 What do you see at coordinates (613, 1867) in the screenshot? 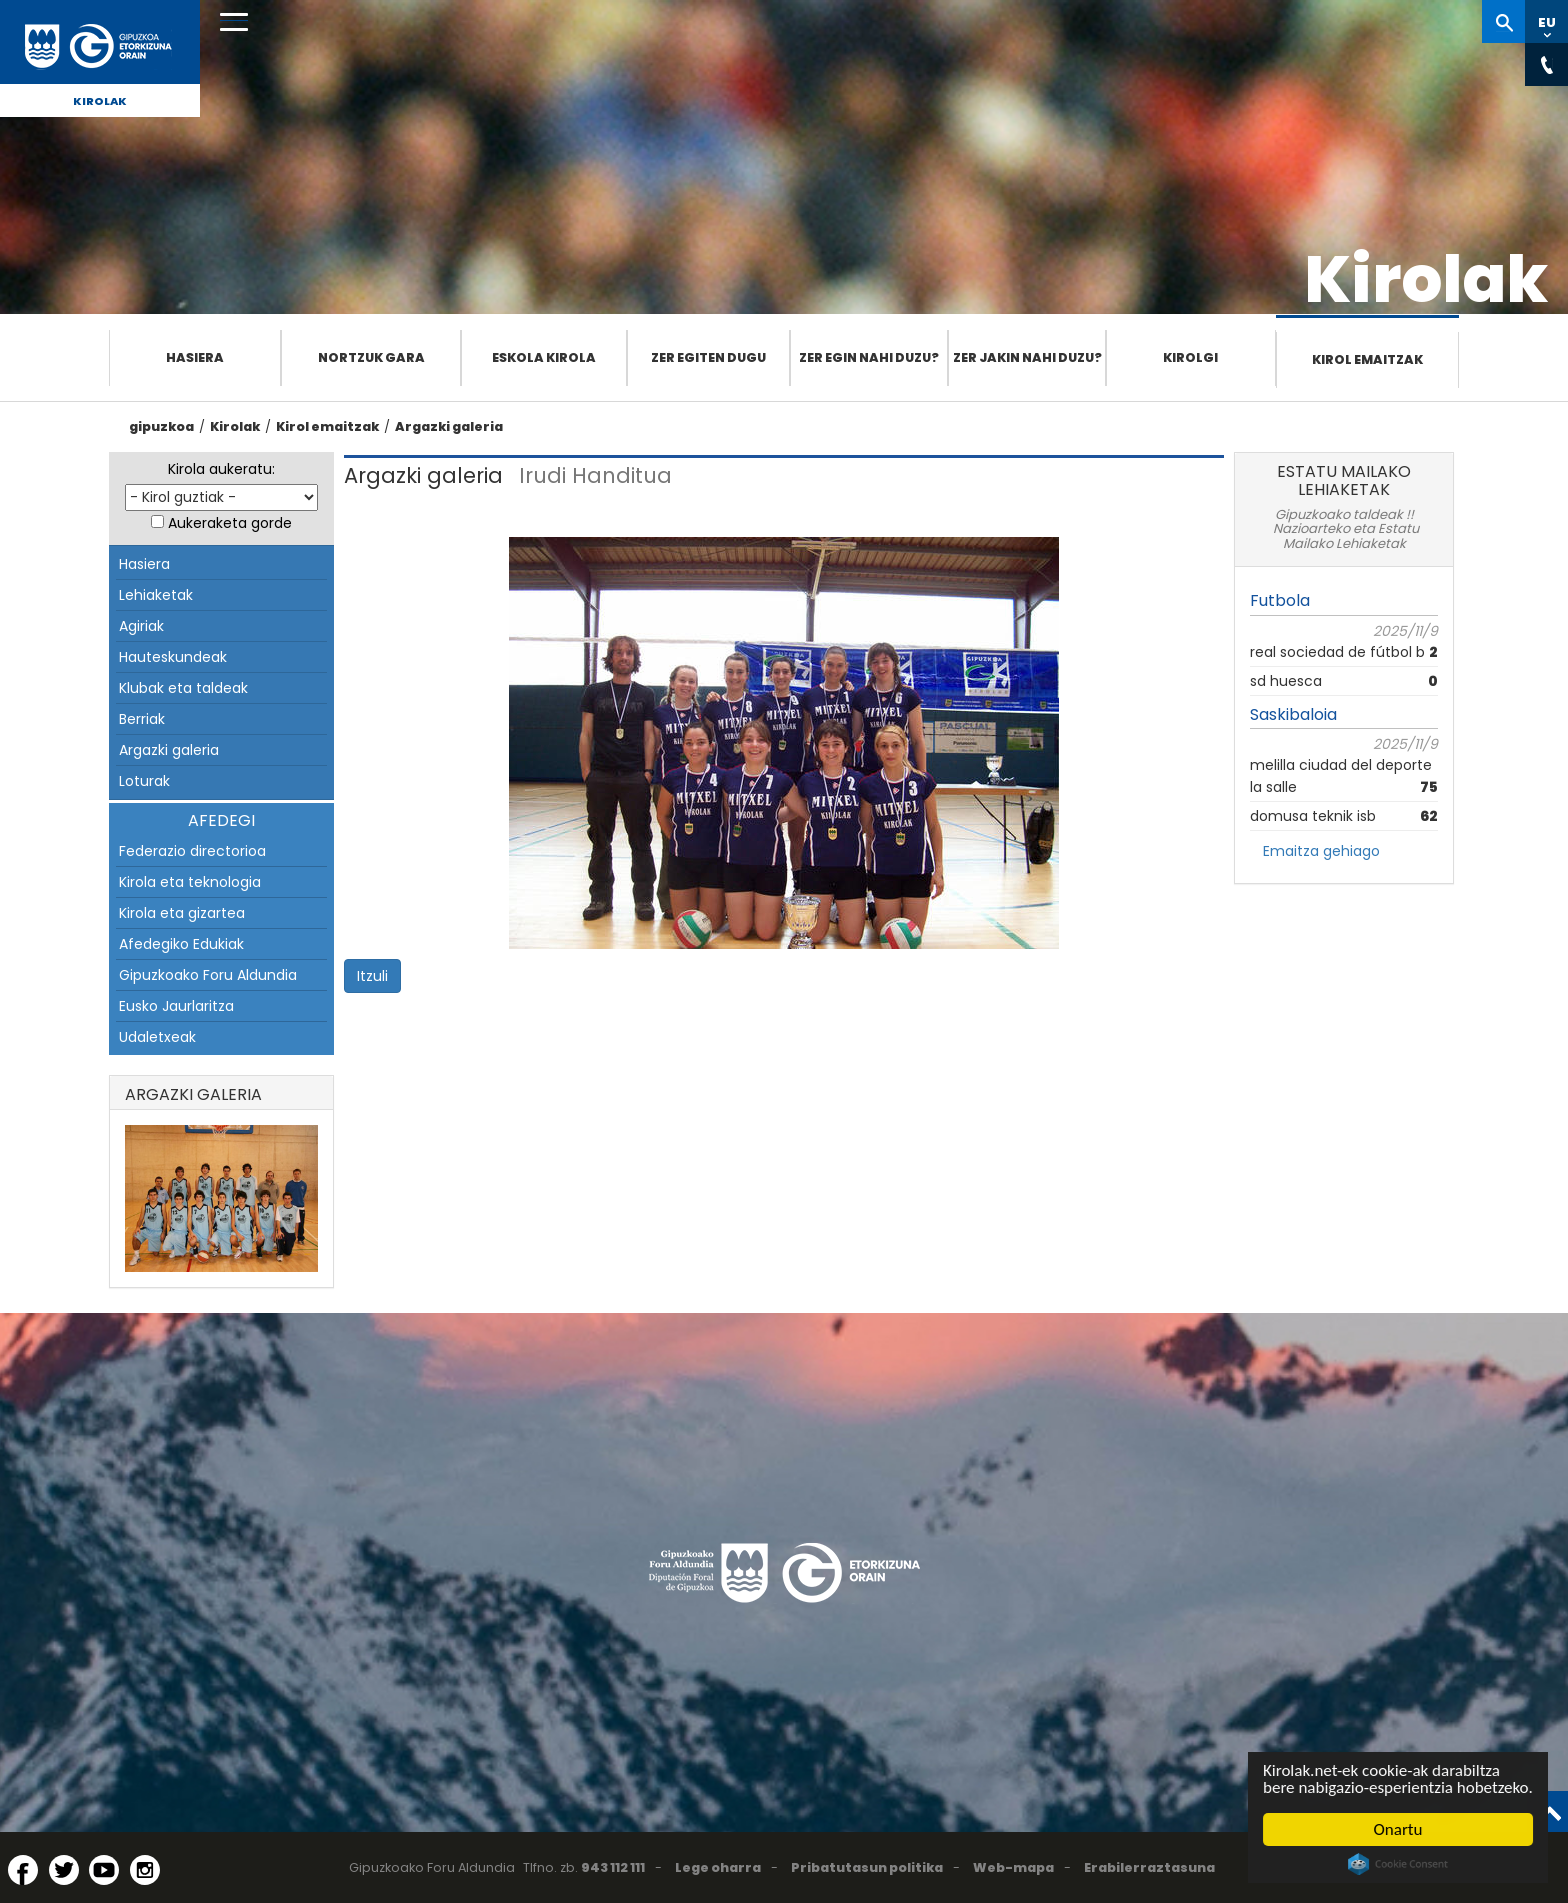
I see `943 112 111` at bounding box center [613, 1867].